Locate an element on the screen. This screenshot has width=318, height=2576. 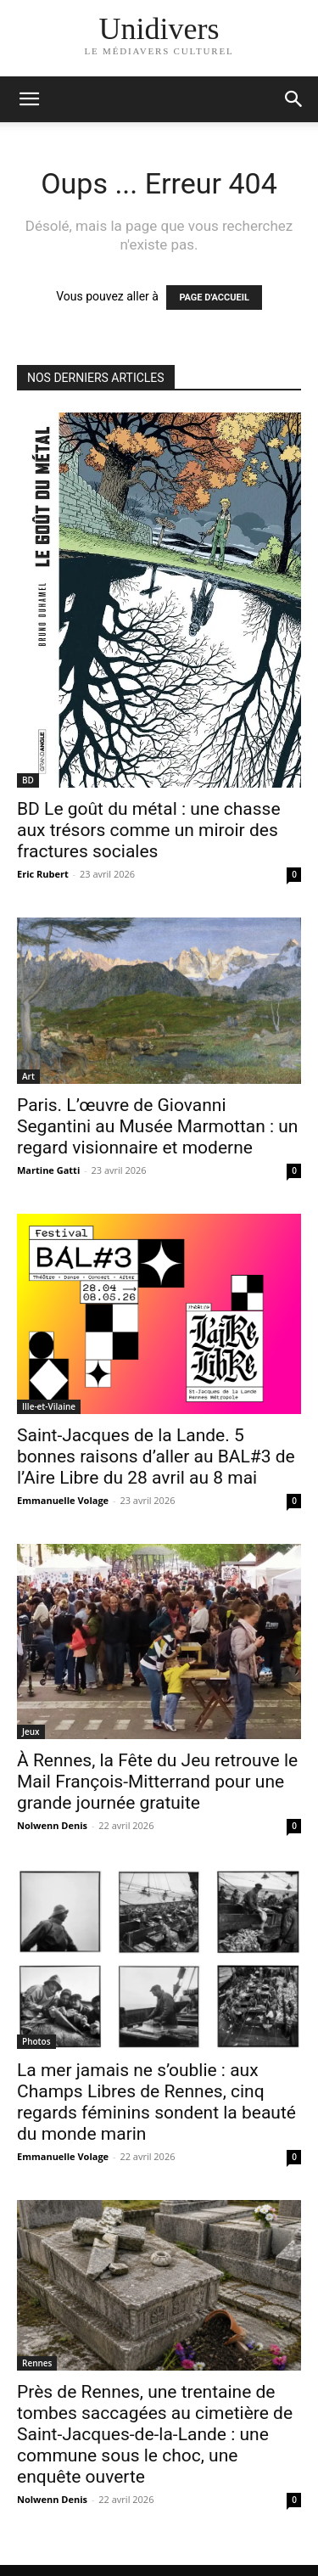
Photos is located at coordinates (36, 2041).